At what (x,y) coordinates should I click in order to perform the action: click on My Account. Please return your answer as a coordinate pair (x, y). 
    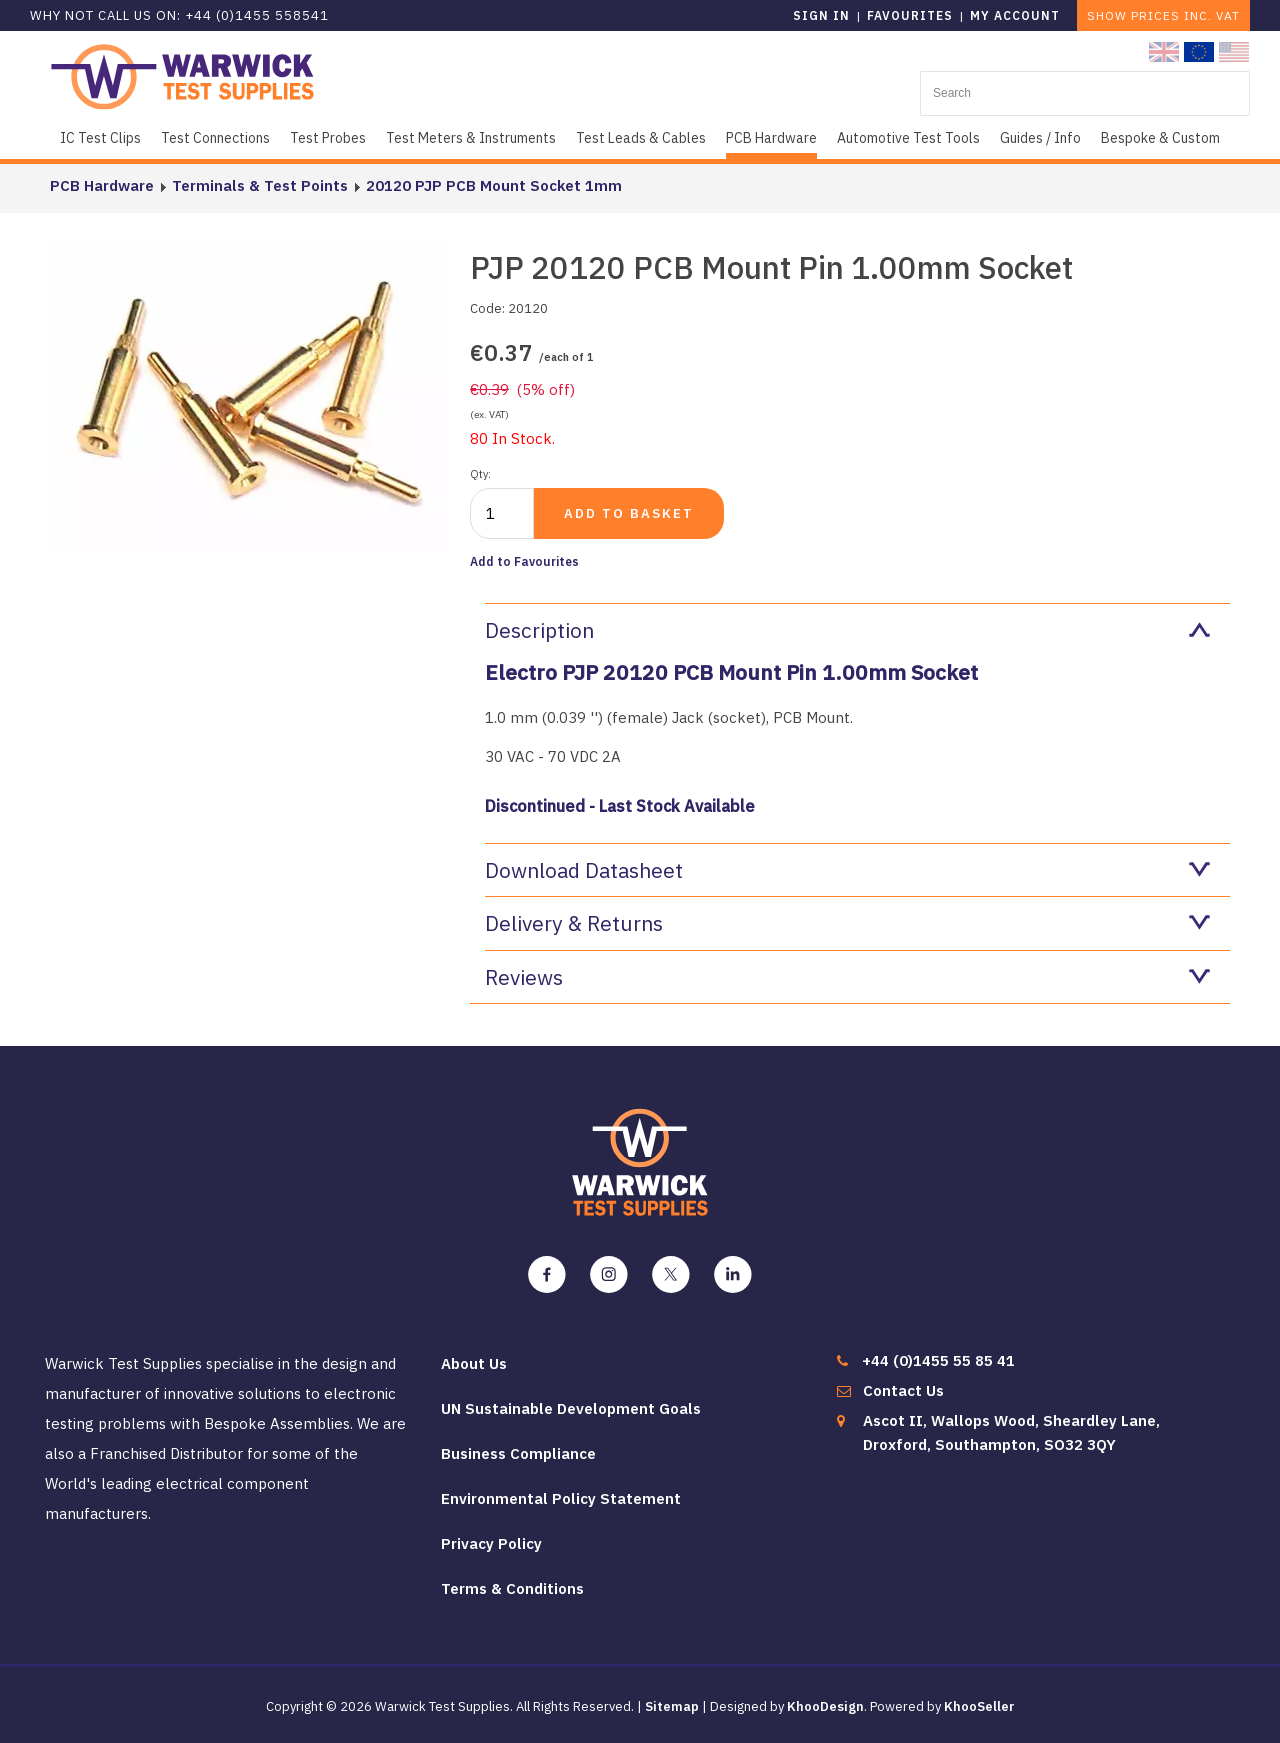
    Looking at the image, I should click on (1015, 15).